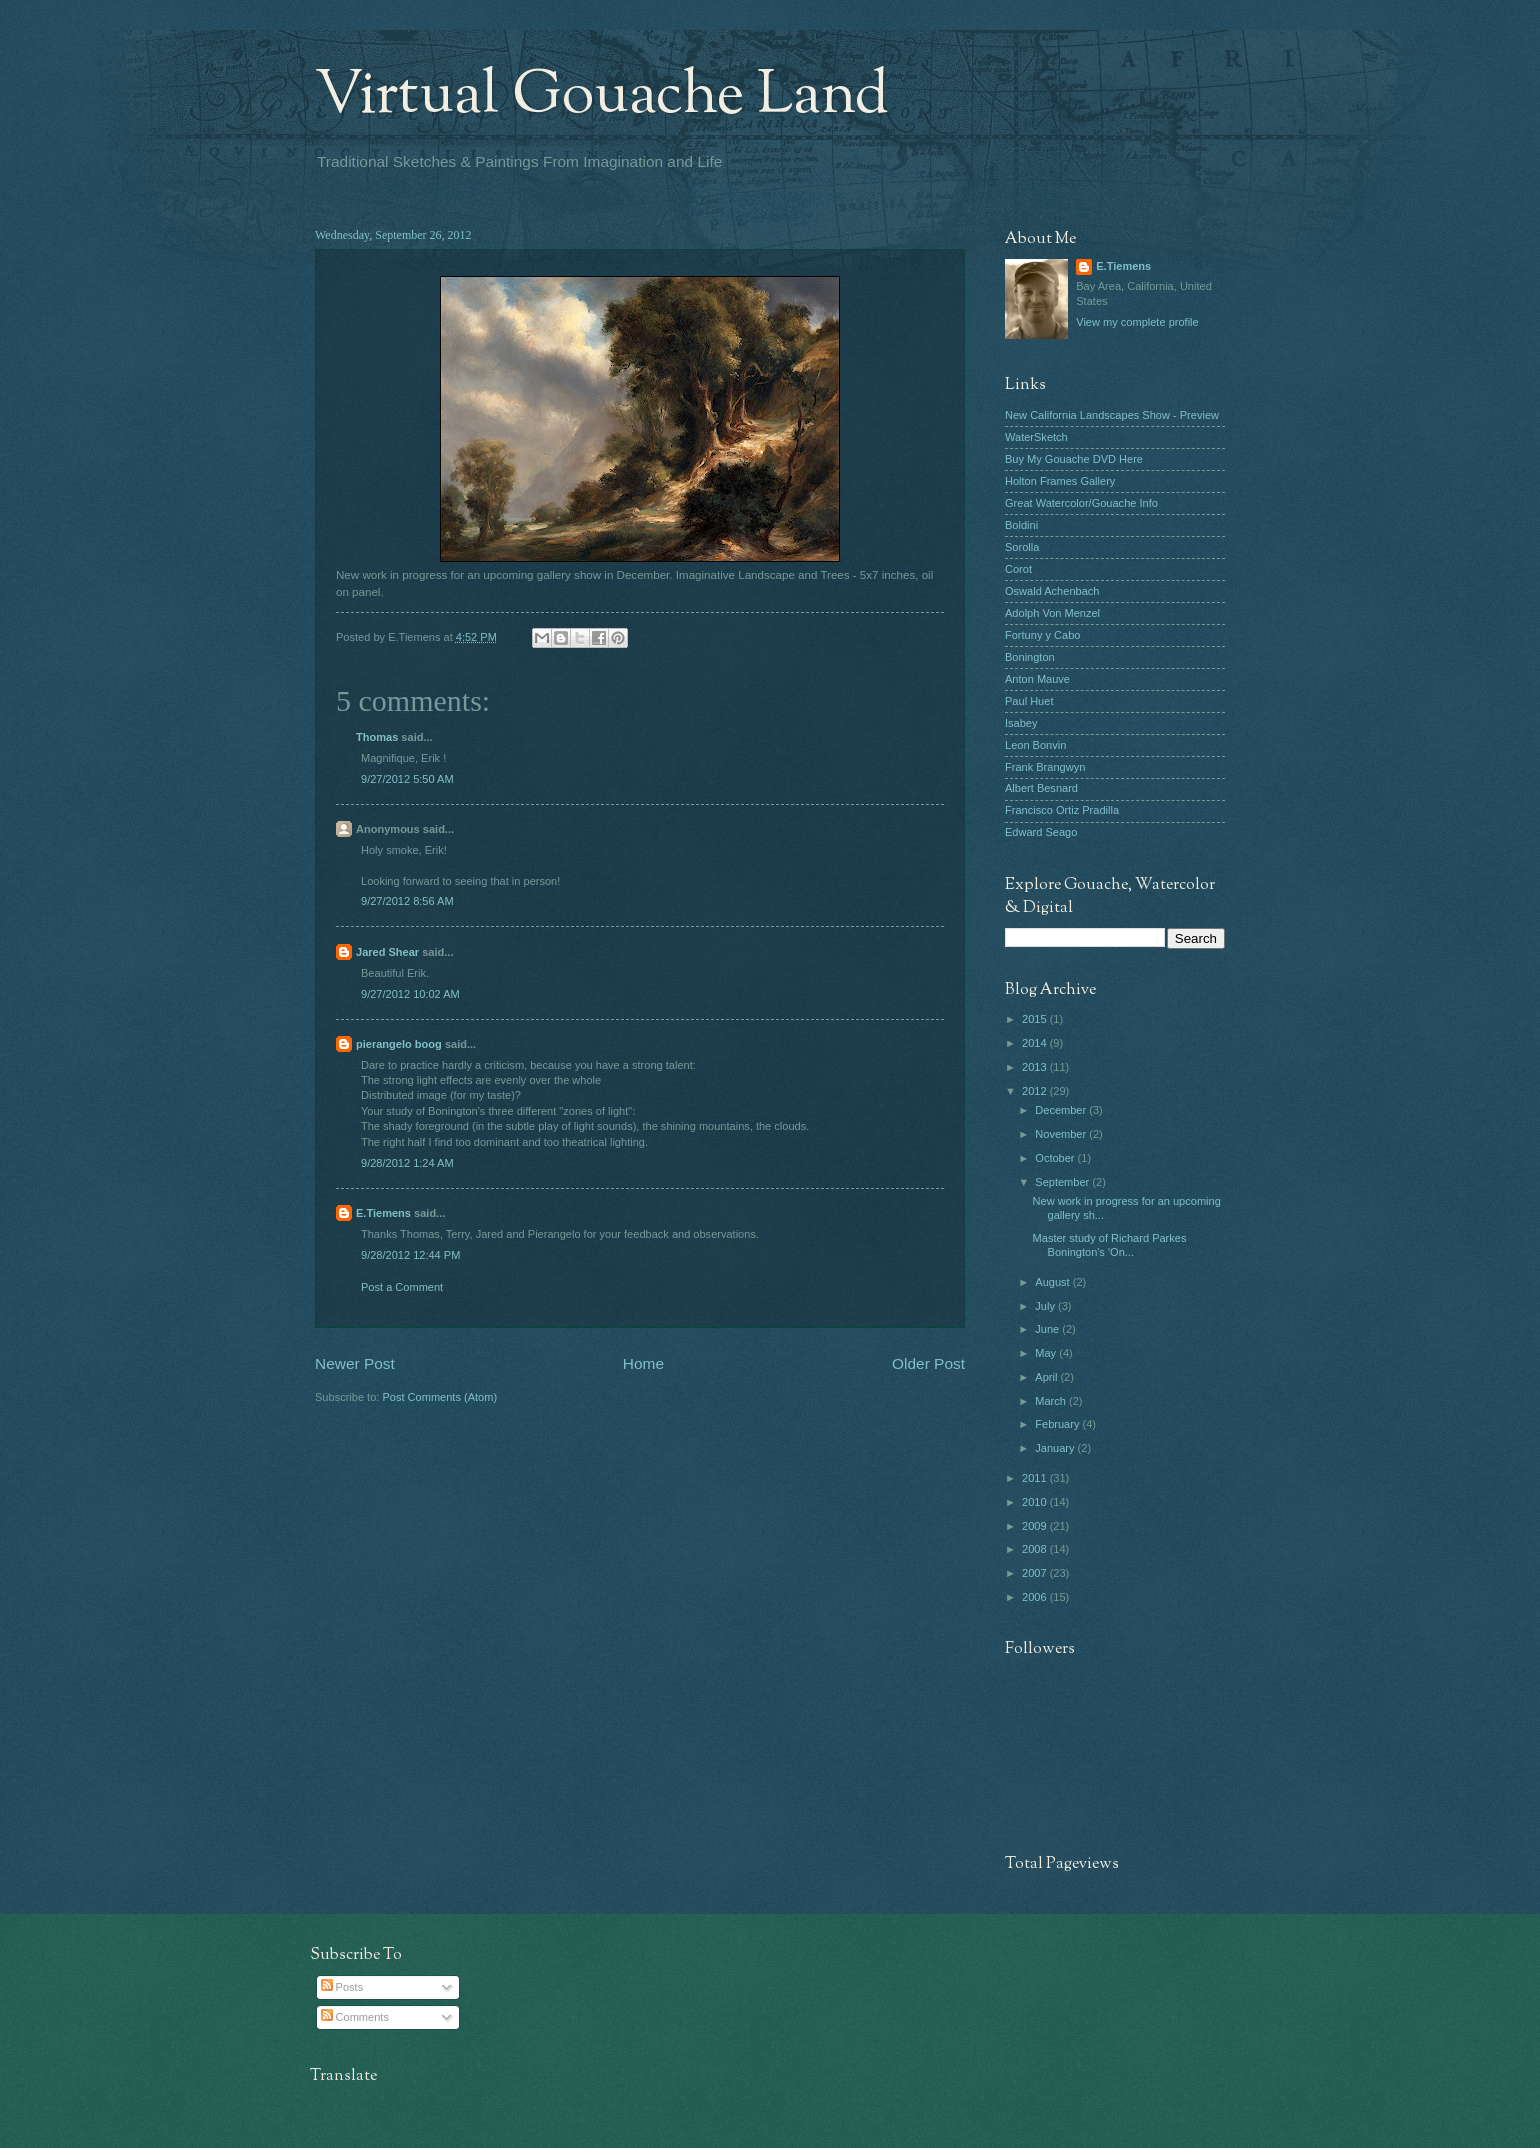 The width and height of the screenshot is (1540, 2148). Describe the element at coordinates (1022, 547) in the screenshot. I see `Sorolla` at that location.